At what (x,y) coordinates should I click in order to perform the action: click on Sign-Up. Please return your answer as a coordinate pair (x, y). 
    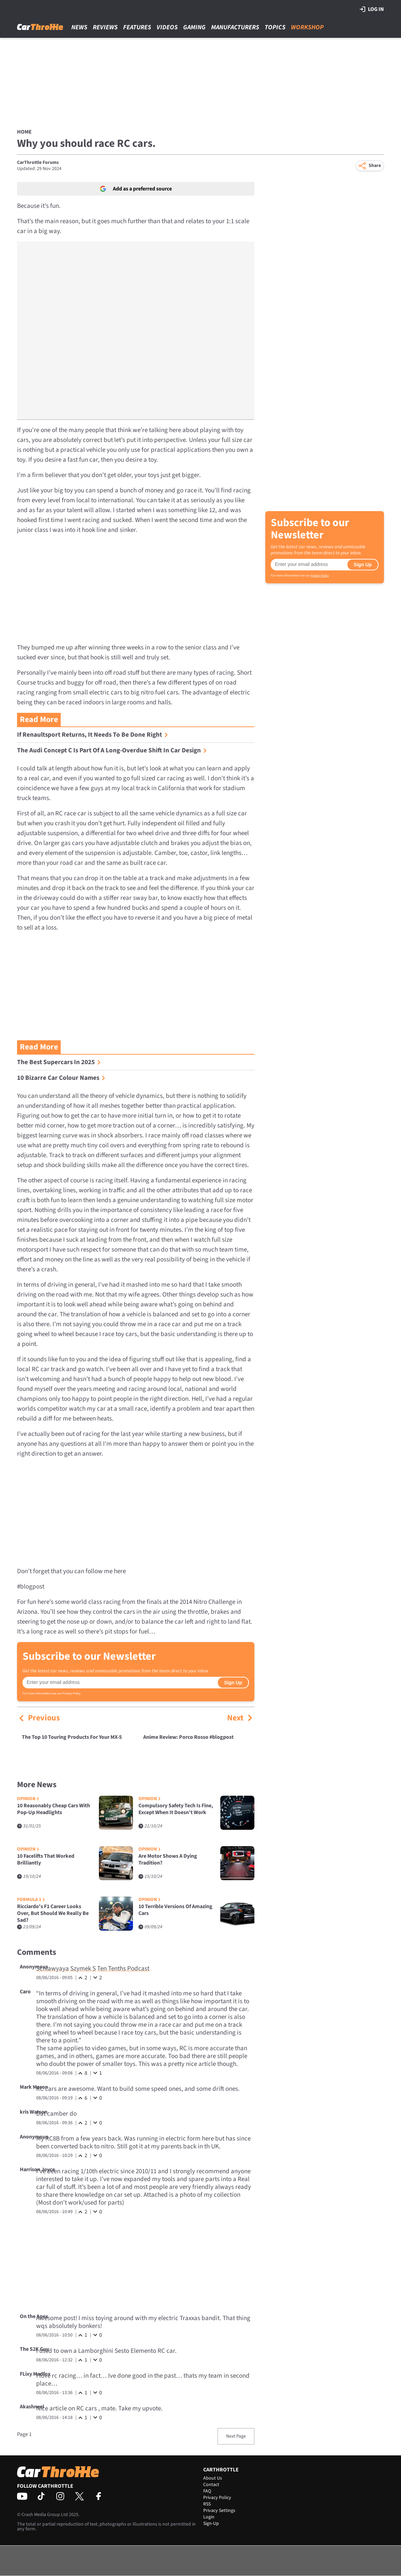
    Looking at the image, I should click on (211, 2523).